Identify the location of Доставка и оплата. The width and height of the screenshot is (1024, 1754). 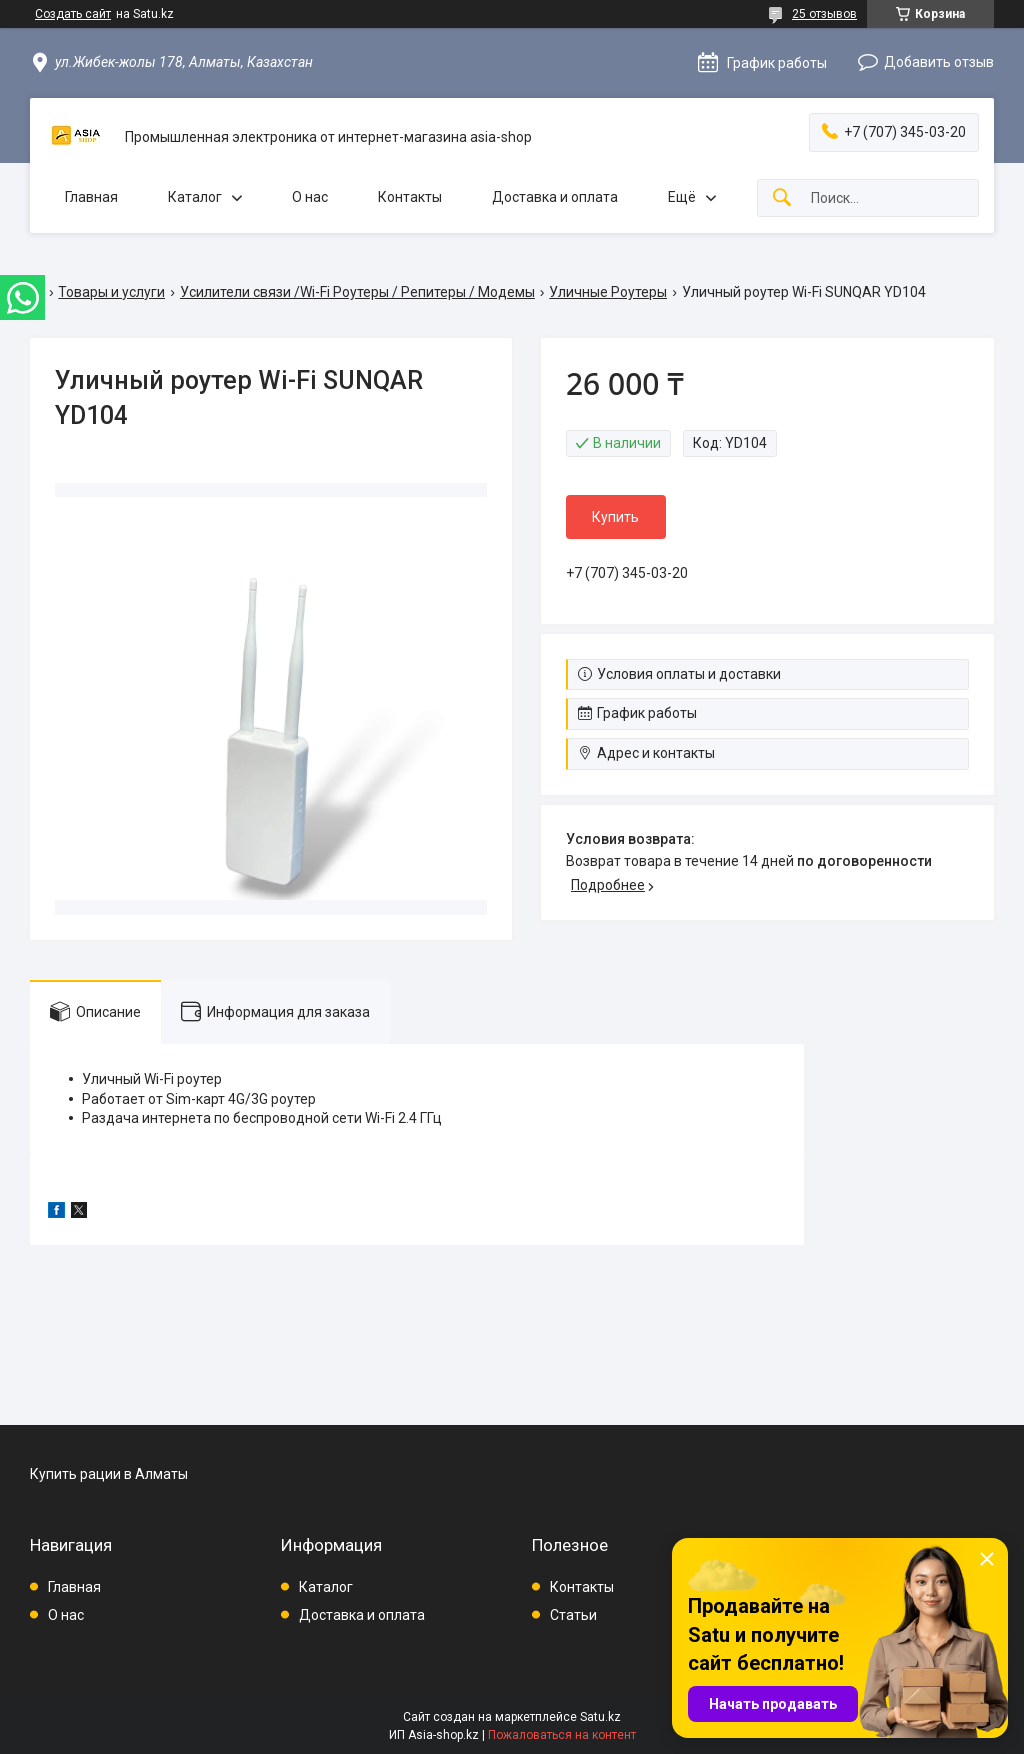
(555, 197).